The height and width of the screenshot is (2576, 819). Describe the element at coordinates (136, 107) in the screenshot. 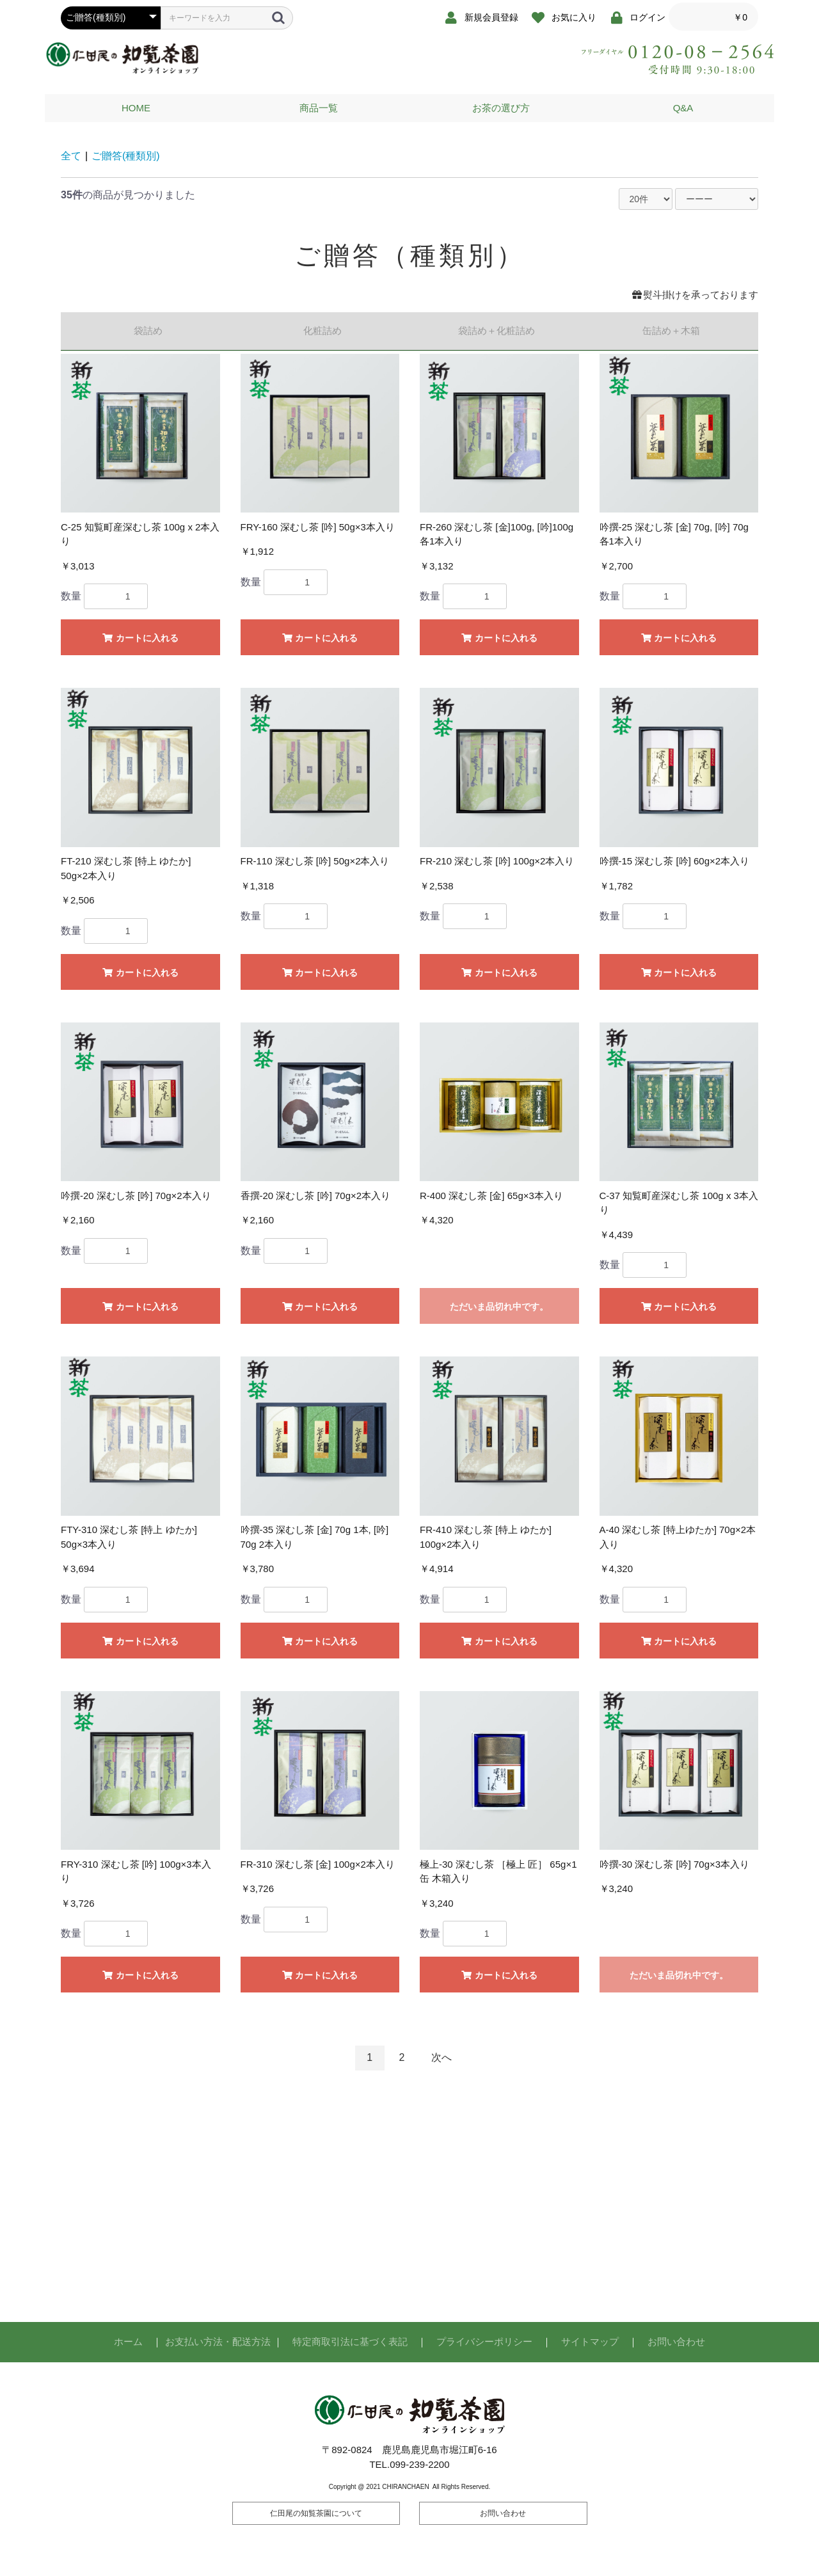

I see `HOME` at that location.